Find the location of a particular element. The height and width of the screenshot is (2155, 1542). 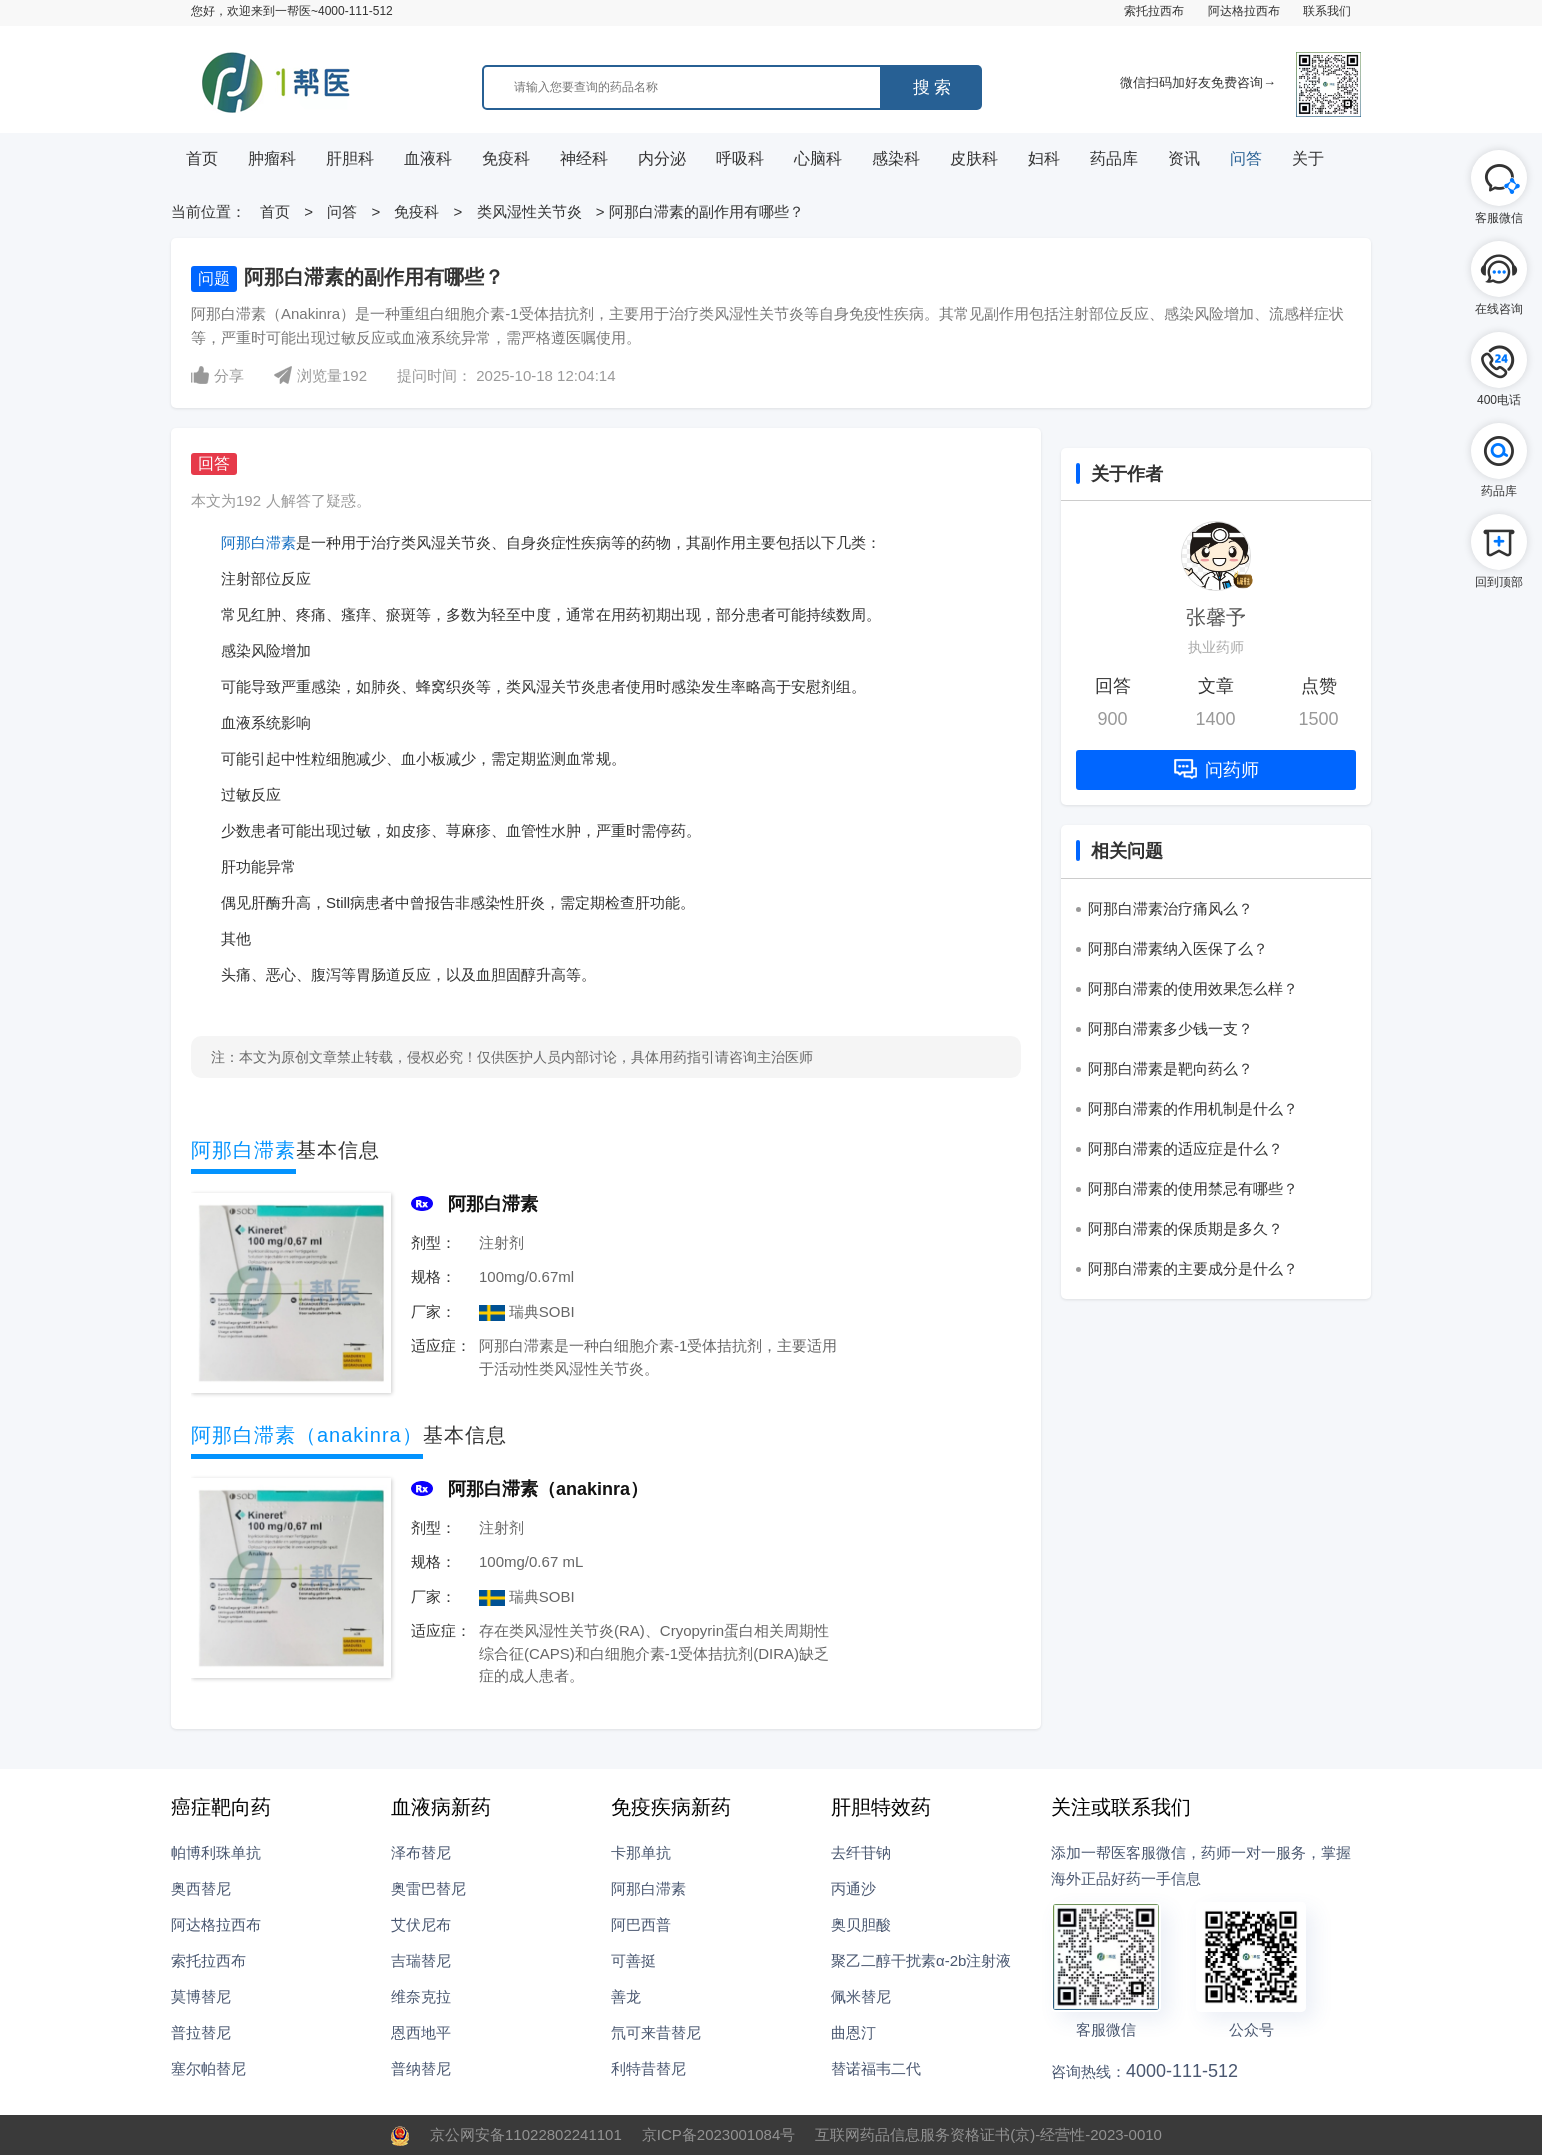

首页 is located at coordinates (202, 158).